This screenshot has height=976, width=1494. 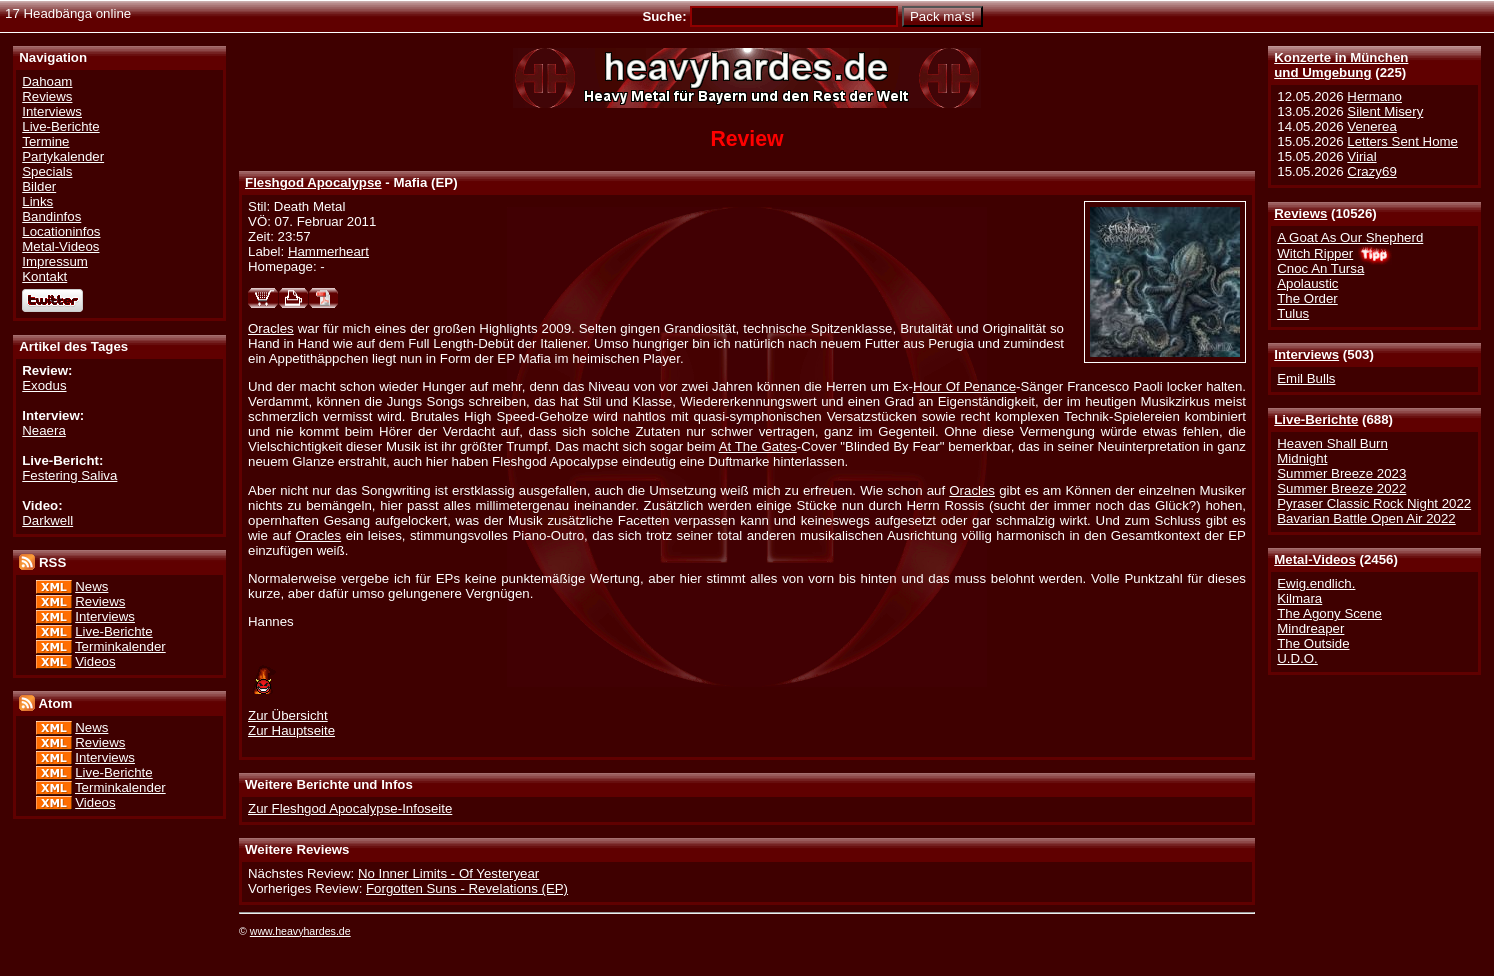 What do you see at coordinates (1320, 268) in the screenshot?
I see `Cnoc An Tursa` at bounding box center [1320, 268].